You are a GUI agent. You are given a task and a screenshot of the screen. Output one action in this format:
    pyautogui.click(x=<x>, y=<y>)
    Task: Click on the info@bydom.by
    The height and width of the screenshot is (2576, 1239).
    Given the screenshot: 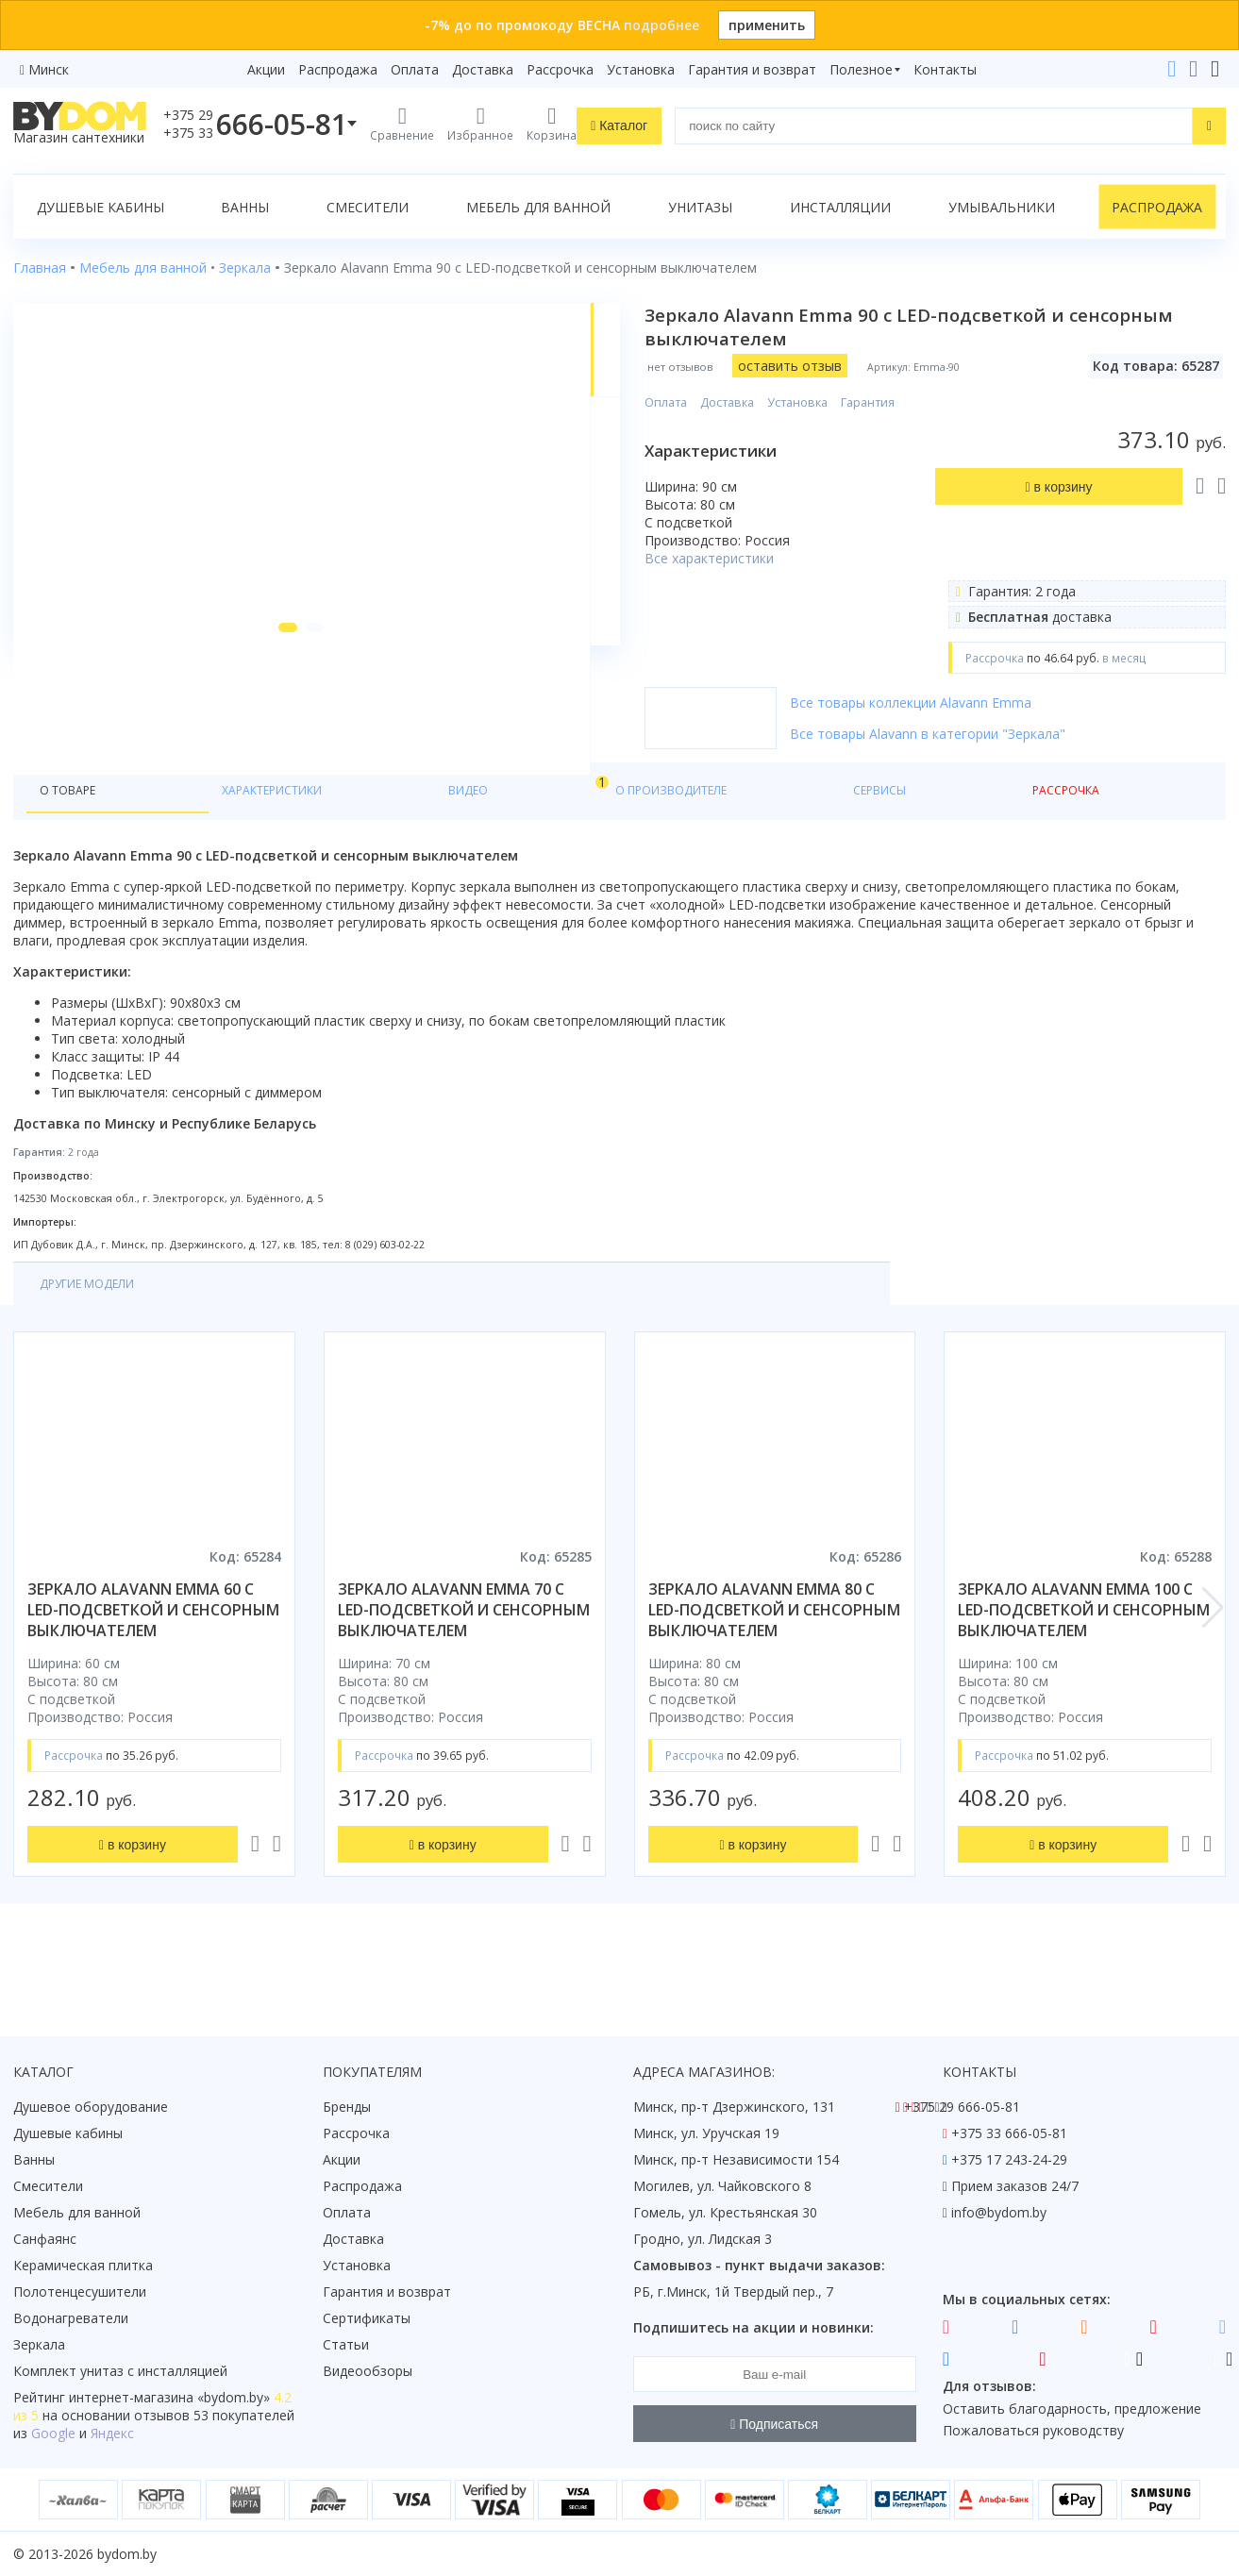 What is the action you would take?
    pyautogui.click(x=998, y=2212)
    